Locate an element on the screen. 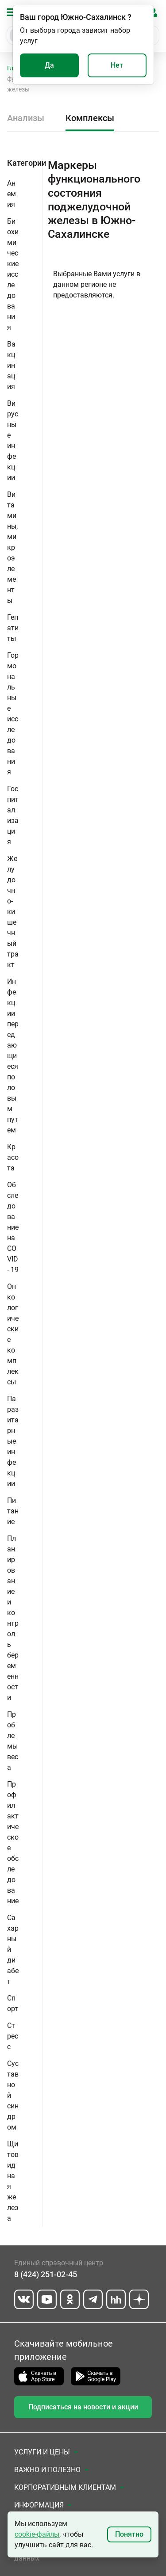 The width and height of the screenshot is (166, 2576). Анемия [button] is located at coordinates (11, 194).